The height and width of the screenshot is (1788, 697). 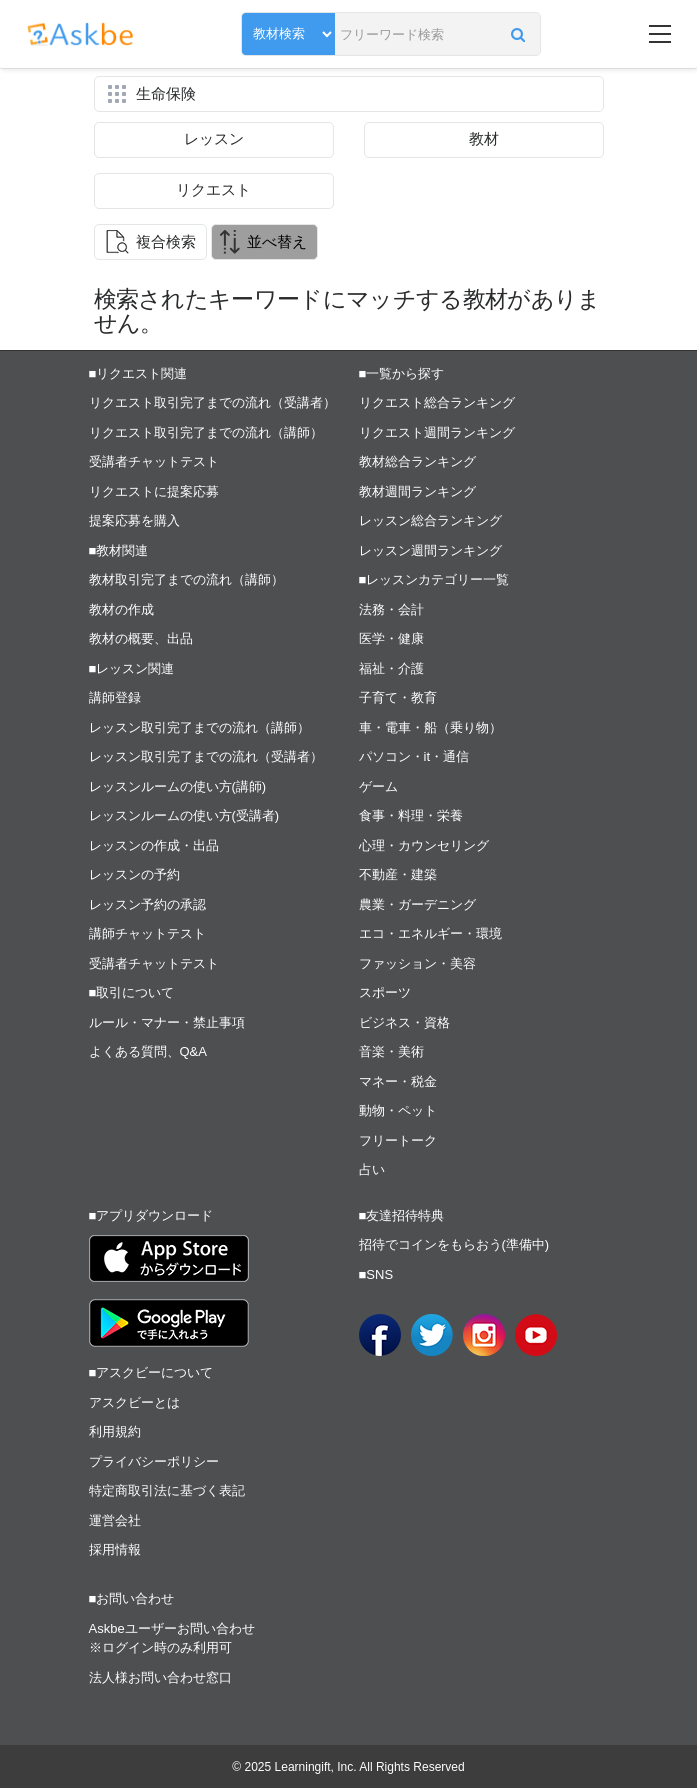 I want to click on 特定商取引法に基づく表記, so click(x=167, y=1490).